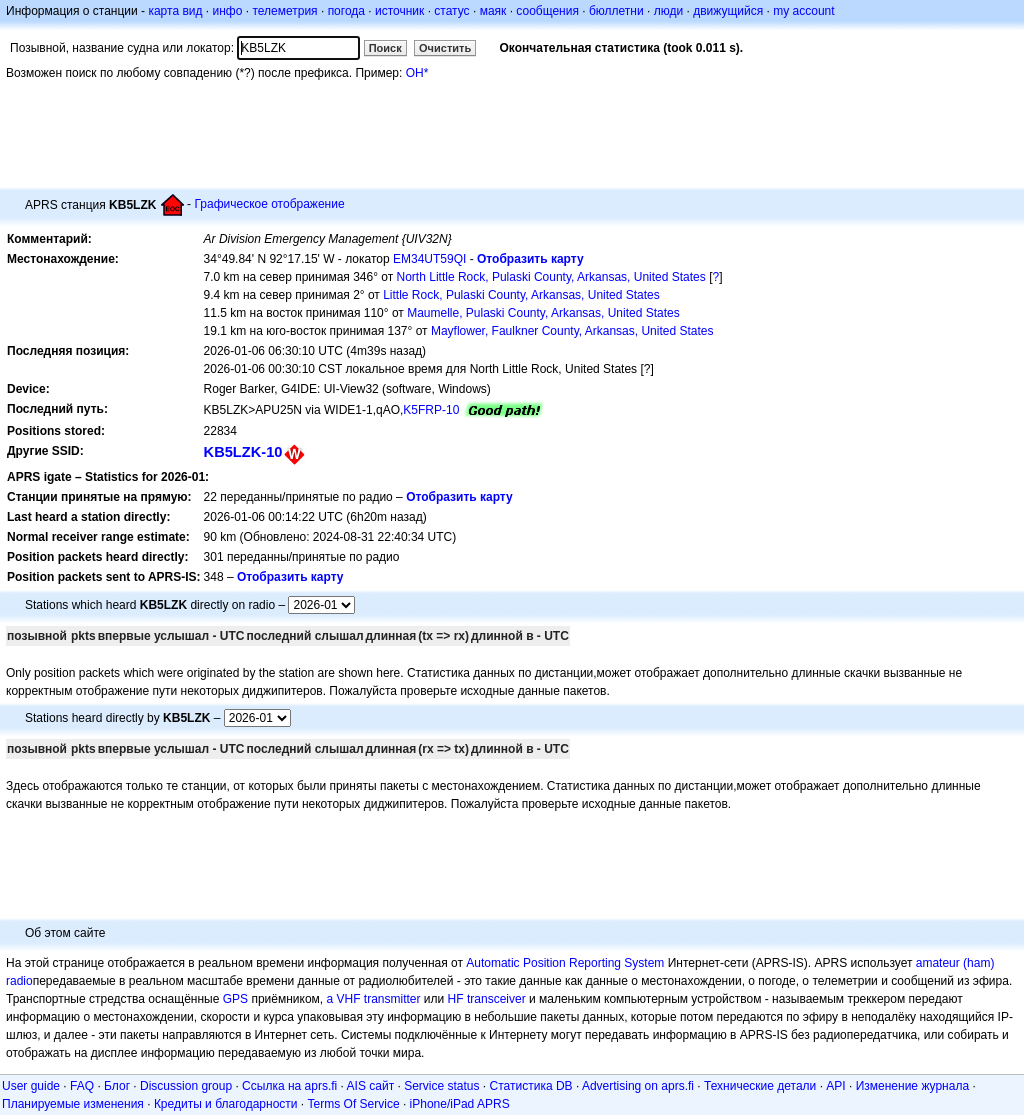  What do you see at coordinates (417, 73) in the screenshot?
I see `OH*` at bounding box center [417, 73].